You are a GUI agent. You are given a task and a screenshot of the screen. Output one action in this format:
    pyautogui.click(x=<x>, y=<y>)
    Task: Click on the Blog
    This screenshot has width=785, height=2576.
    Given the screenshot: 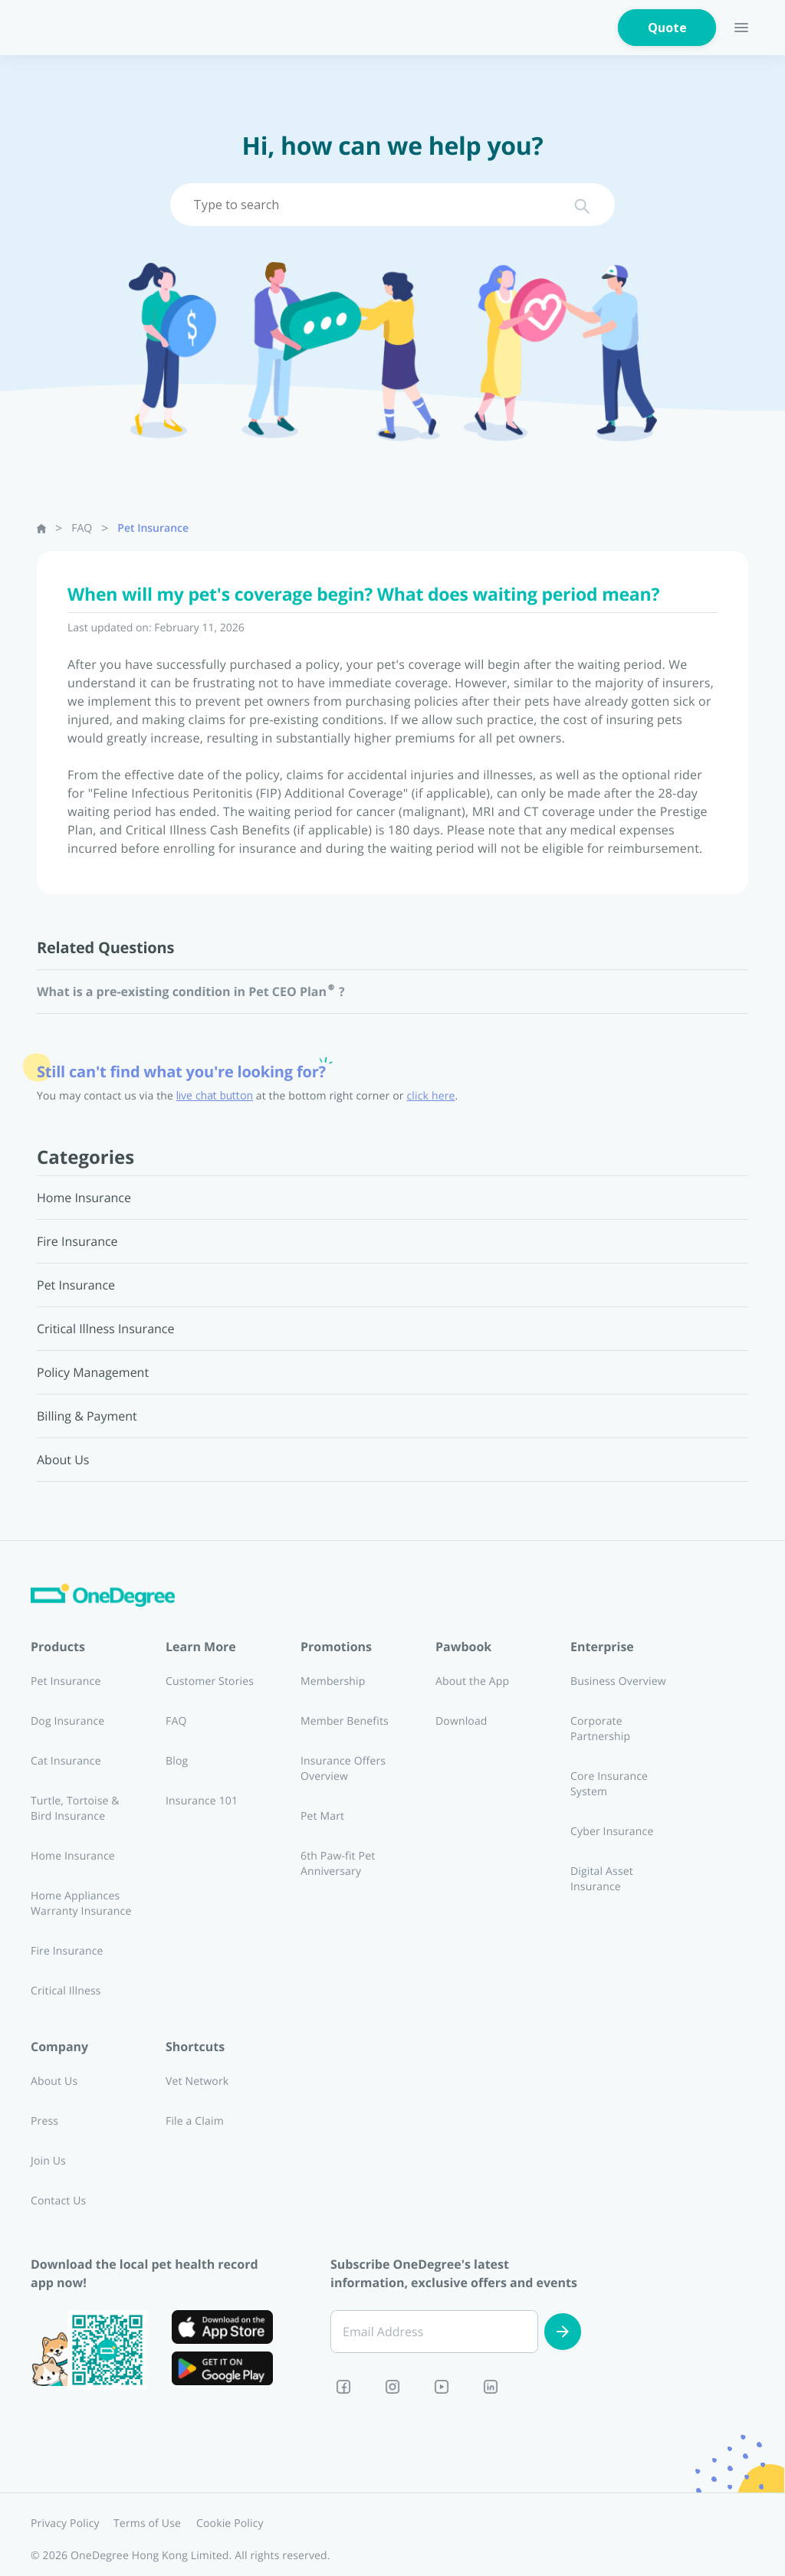 What is the action you would take?
    pyautogui.click(x=177, y=1761)
    